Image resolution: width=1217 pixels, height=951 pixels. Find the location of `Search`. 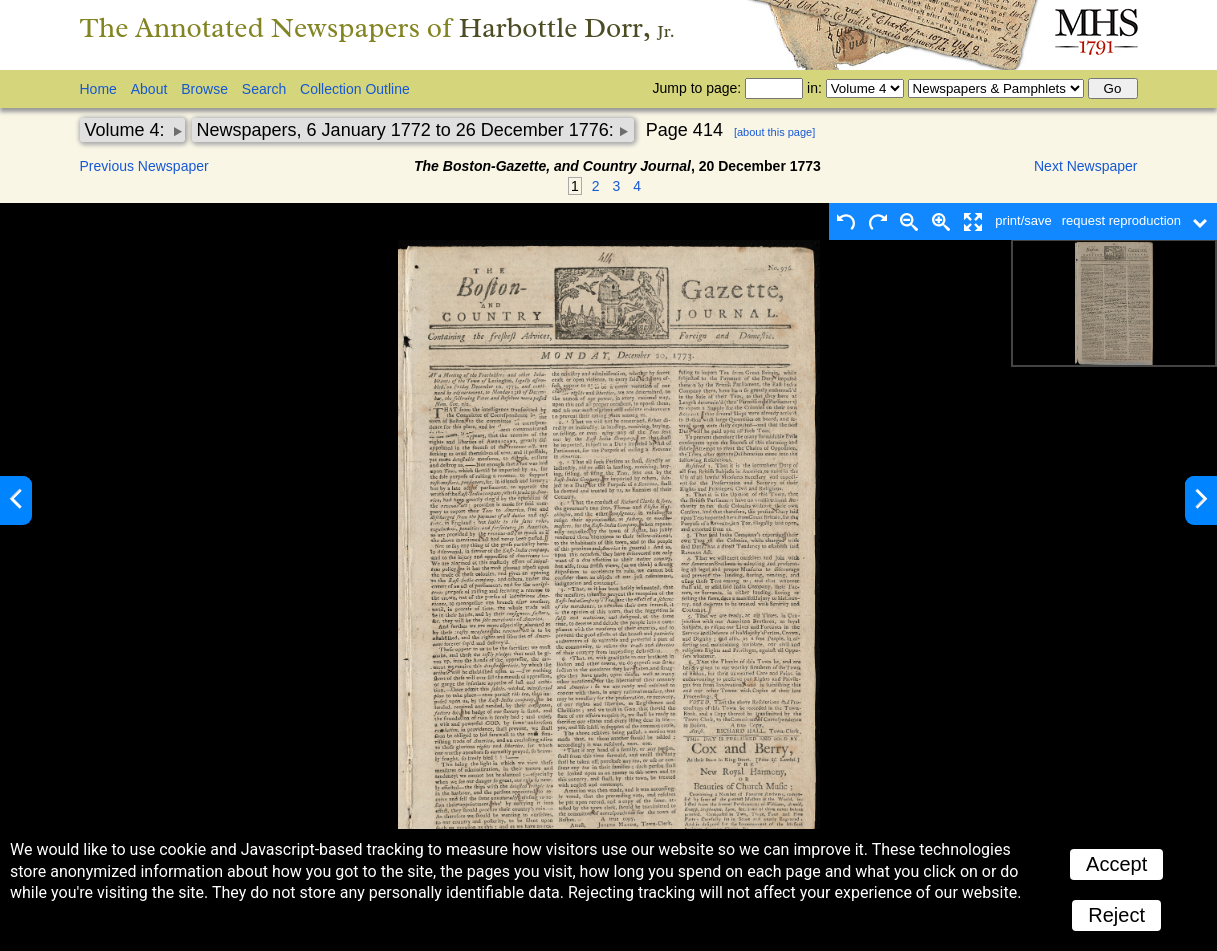

Search is located at coordinates (264, 89).